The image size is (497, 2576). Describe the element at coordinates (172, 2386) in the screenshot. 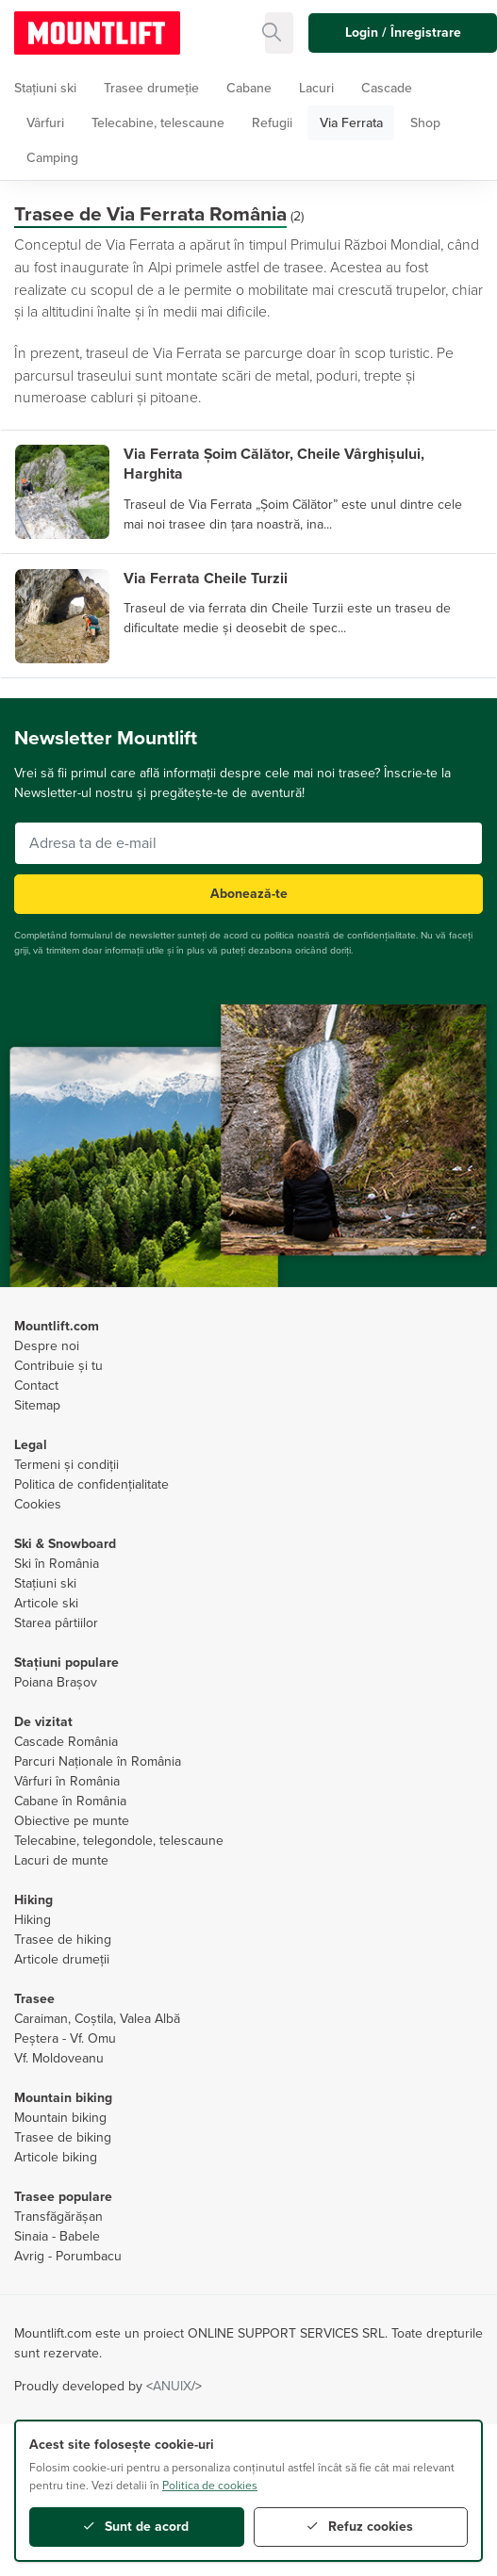

I see `ANUIX` at that location.